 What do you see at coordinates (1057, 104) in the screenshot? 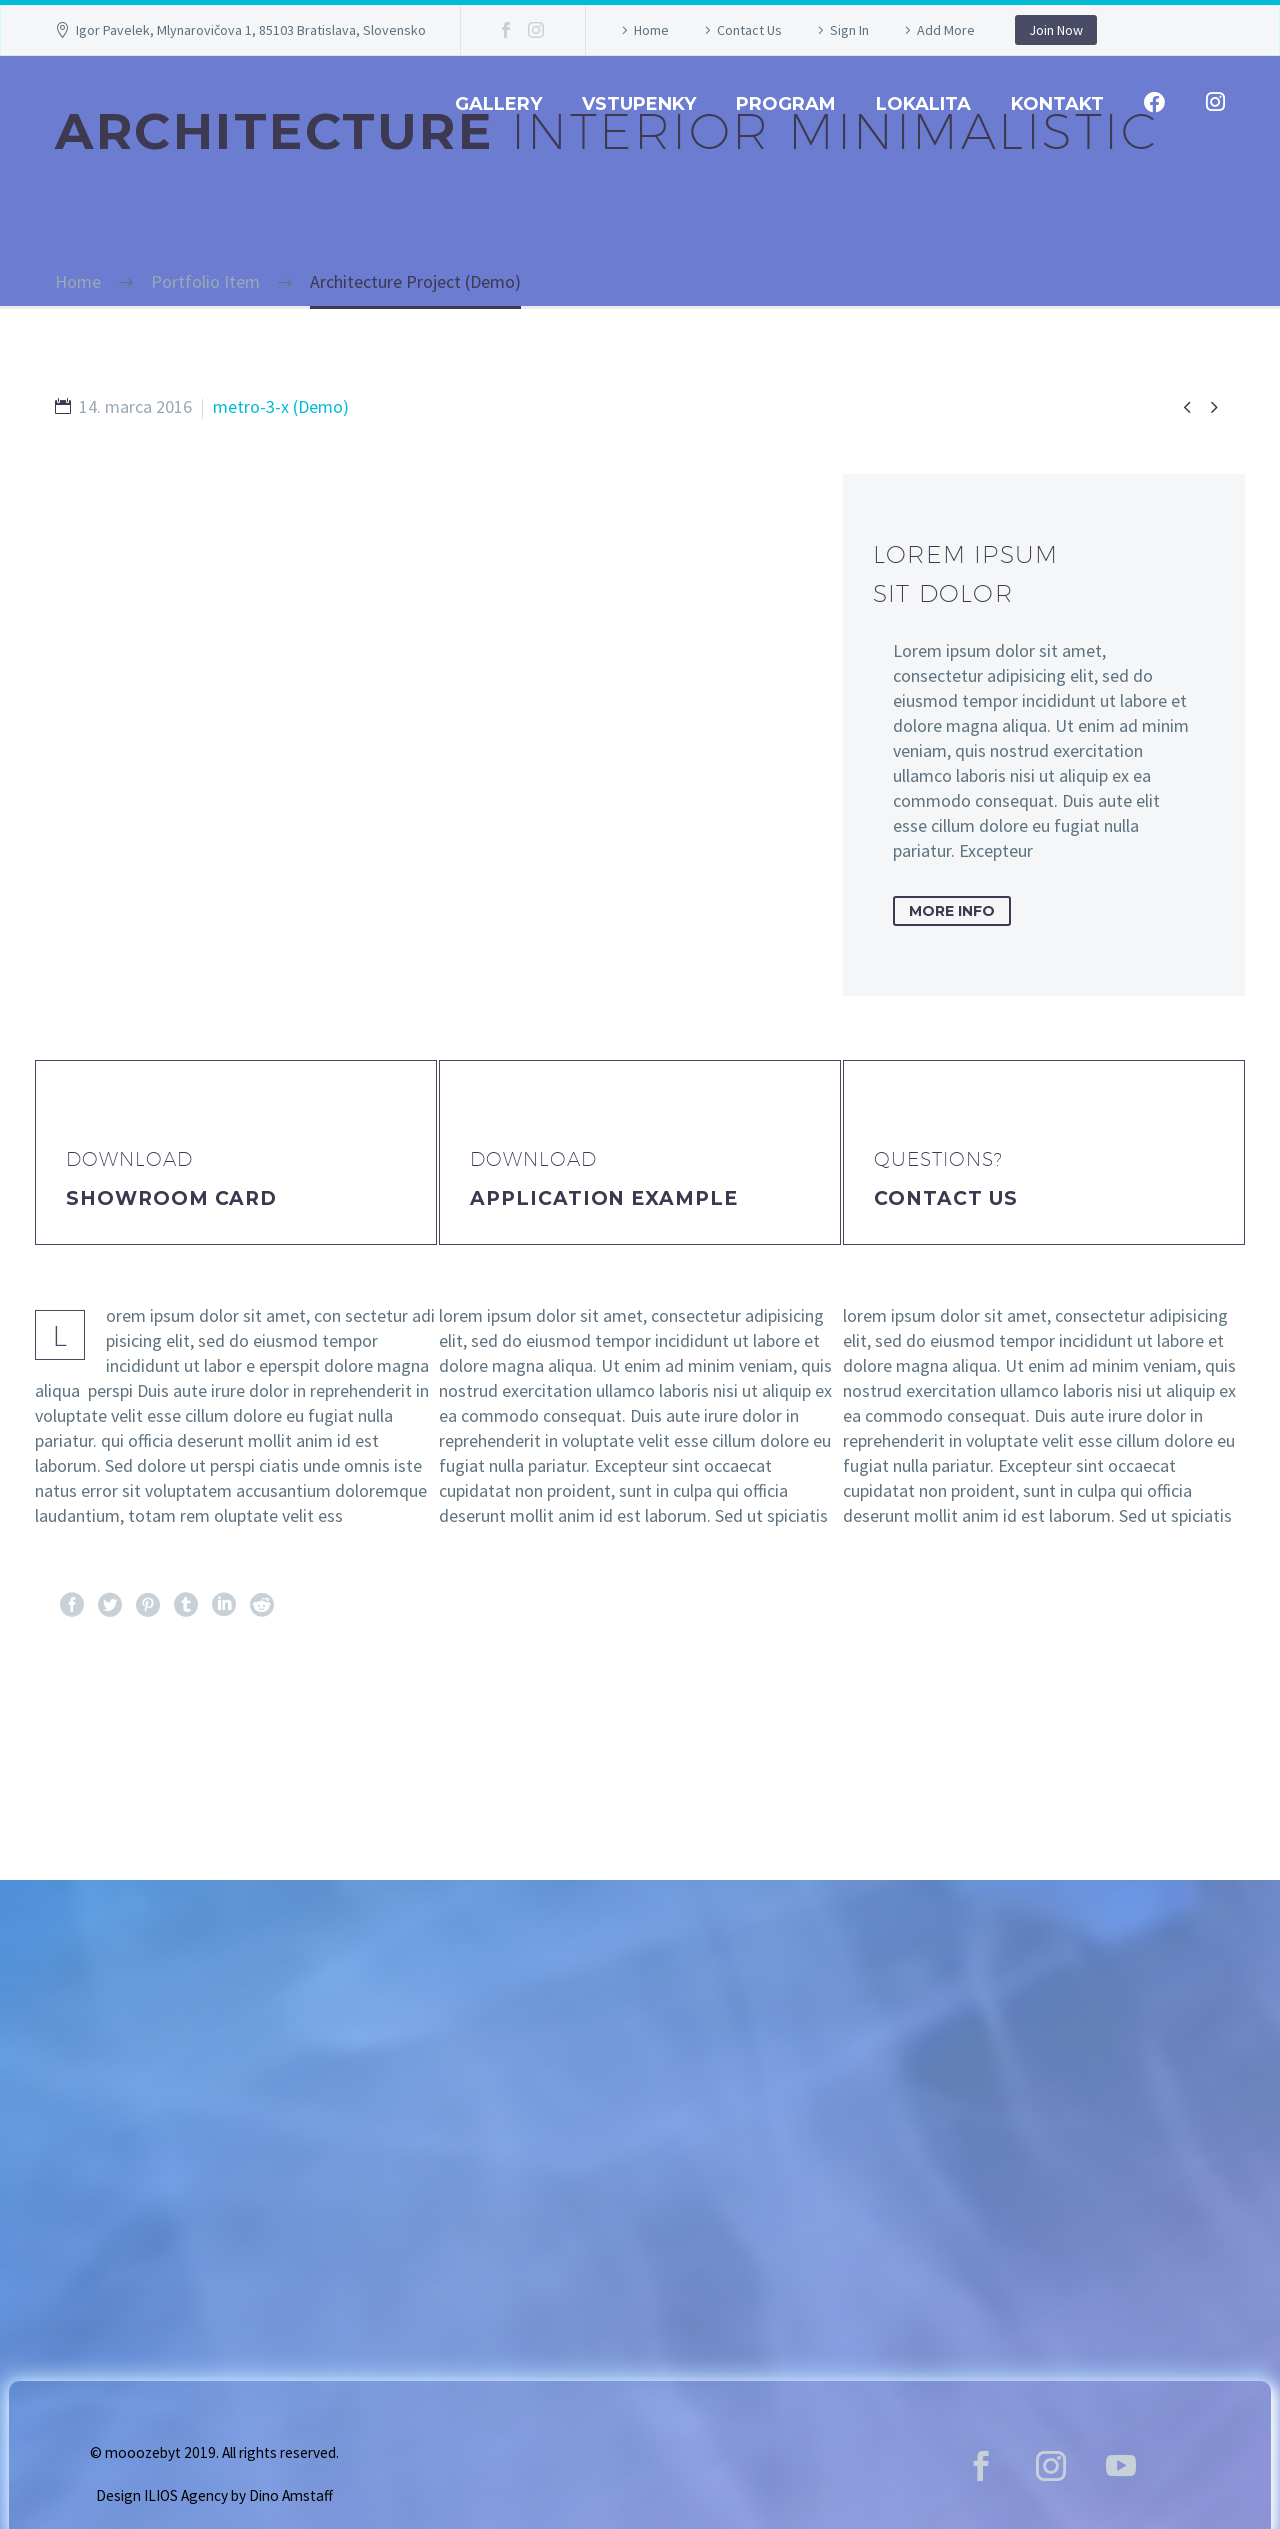
I see `Kontakt` at bounding box center [1057, 104].